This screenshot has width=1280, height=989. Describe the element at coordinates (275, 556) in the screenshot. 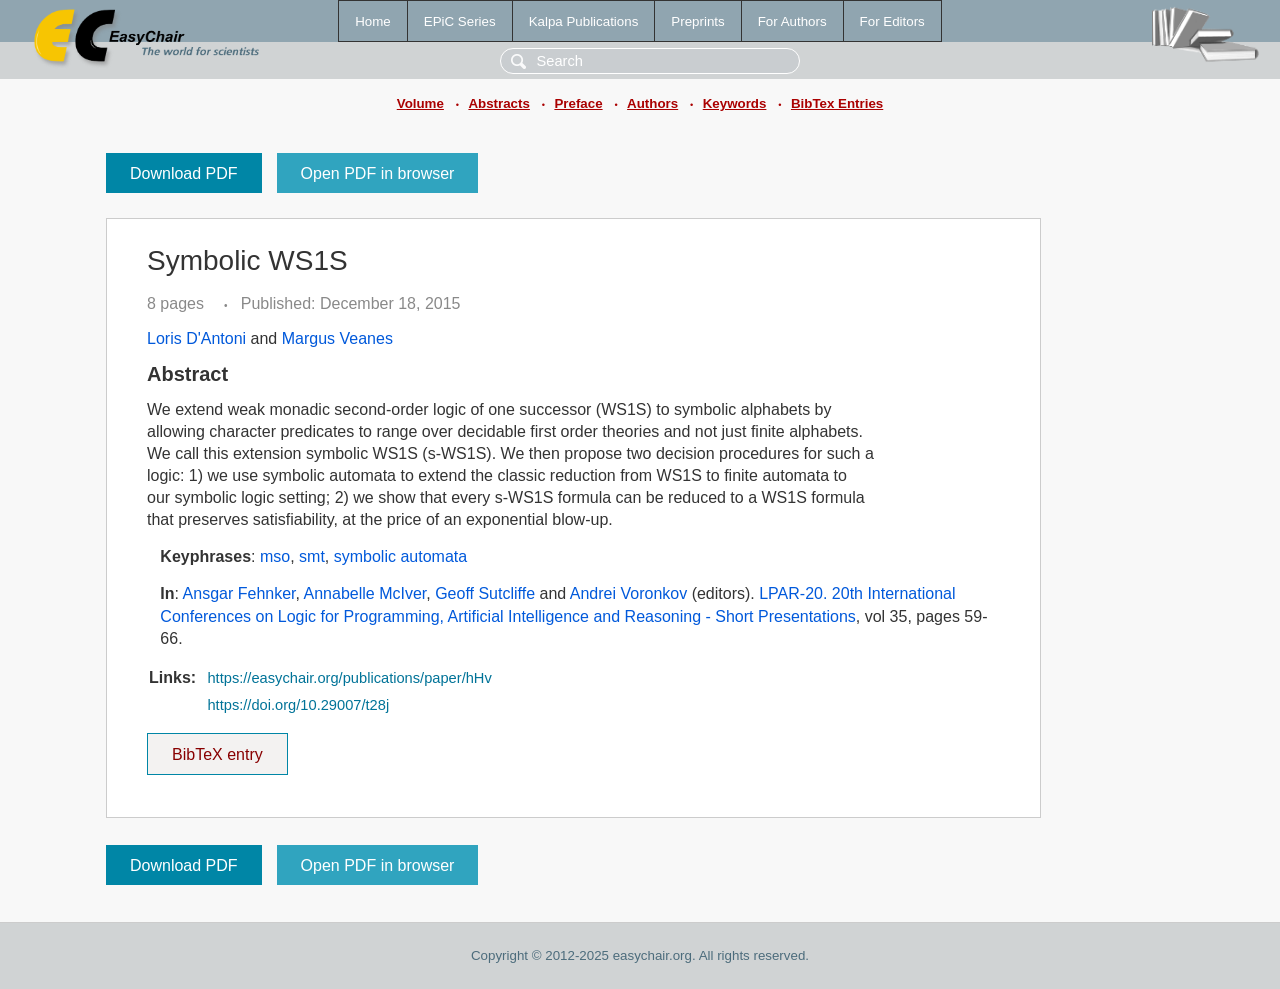

I see `mso` at that location.